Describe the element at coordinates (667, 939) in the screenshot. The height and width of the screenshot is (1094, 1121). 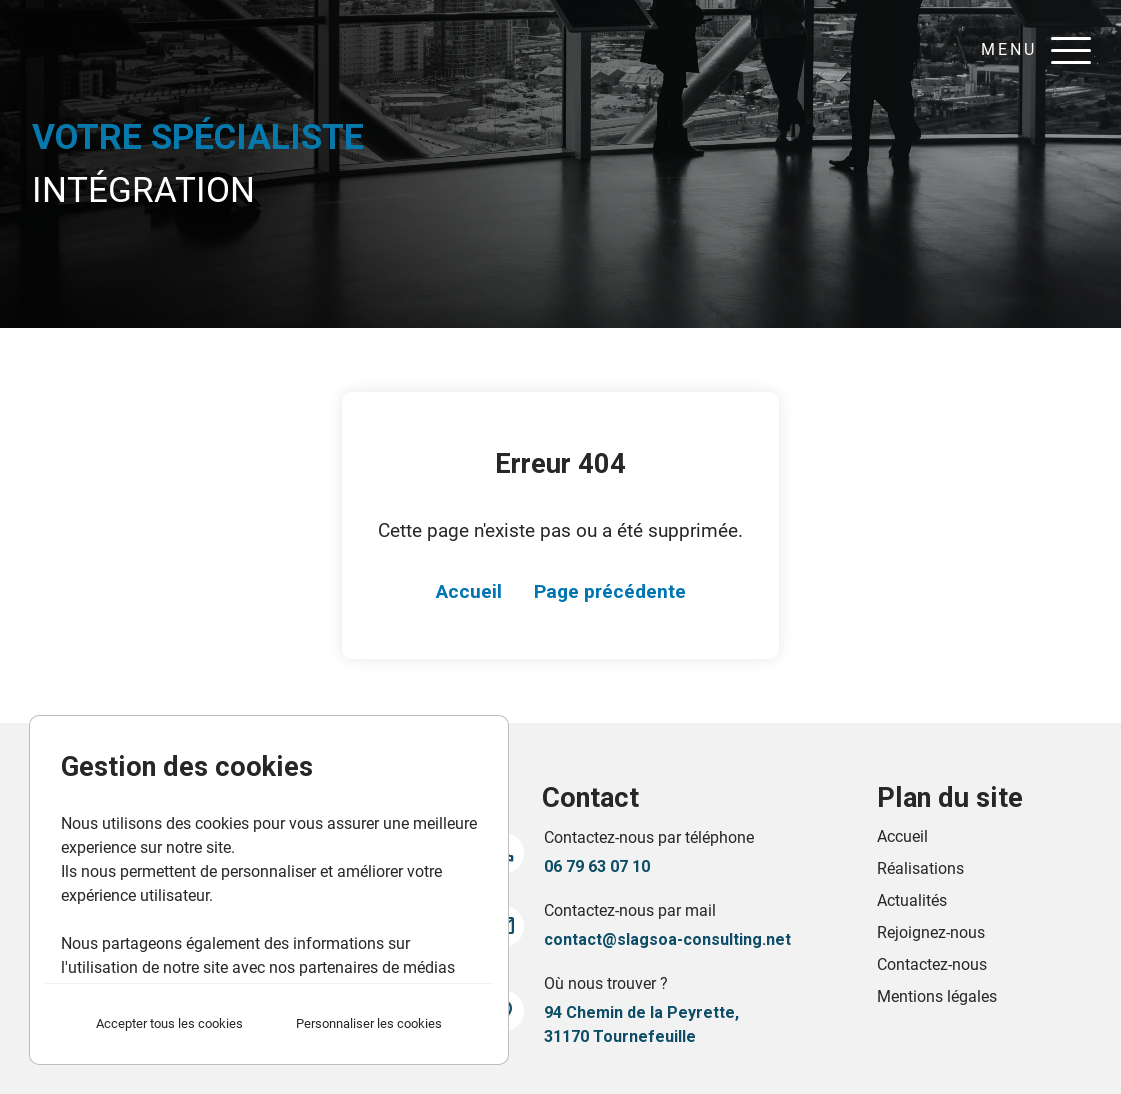
I see `contact@slagsoa-consulting.net` at that location.